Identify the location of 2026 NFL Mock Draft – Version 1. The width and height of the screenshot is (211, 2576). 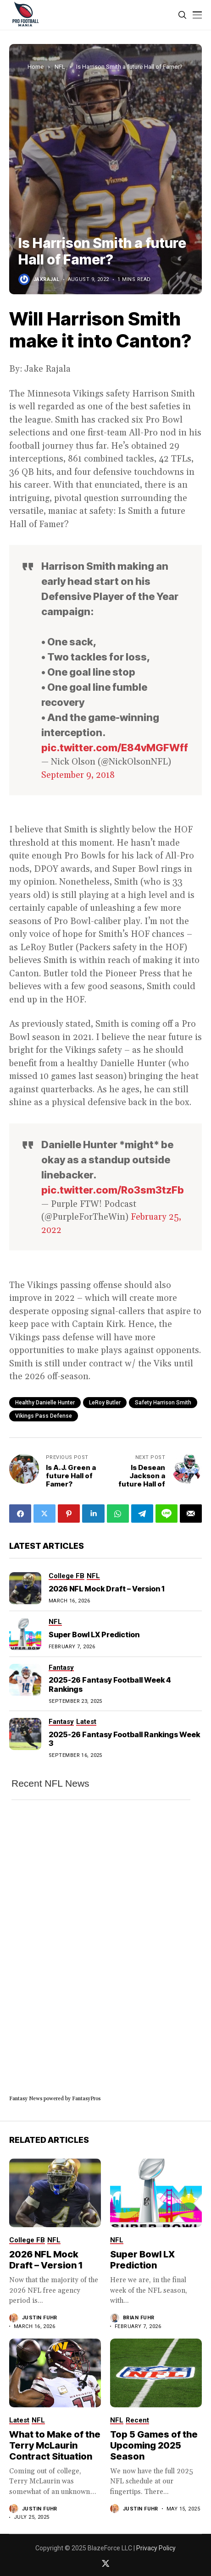
(106, 1589).